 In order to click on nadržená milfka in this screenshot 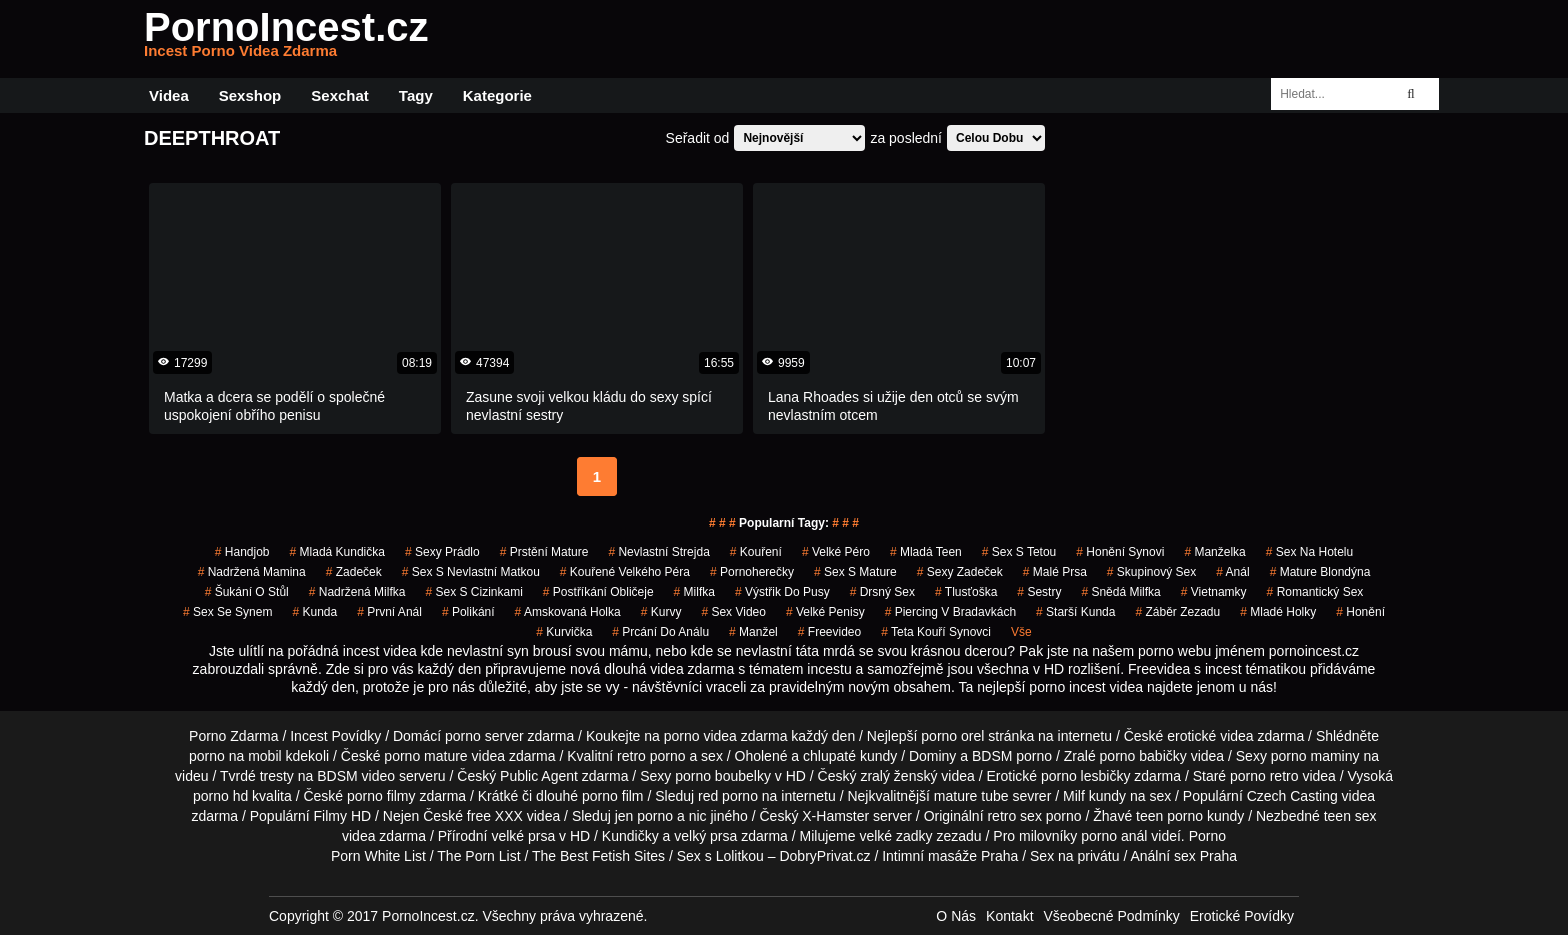, I will do `click(357, 592)`.